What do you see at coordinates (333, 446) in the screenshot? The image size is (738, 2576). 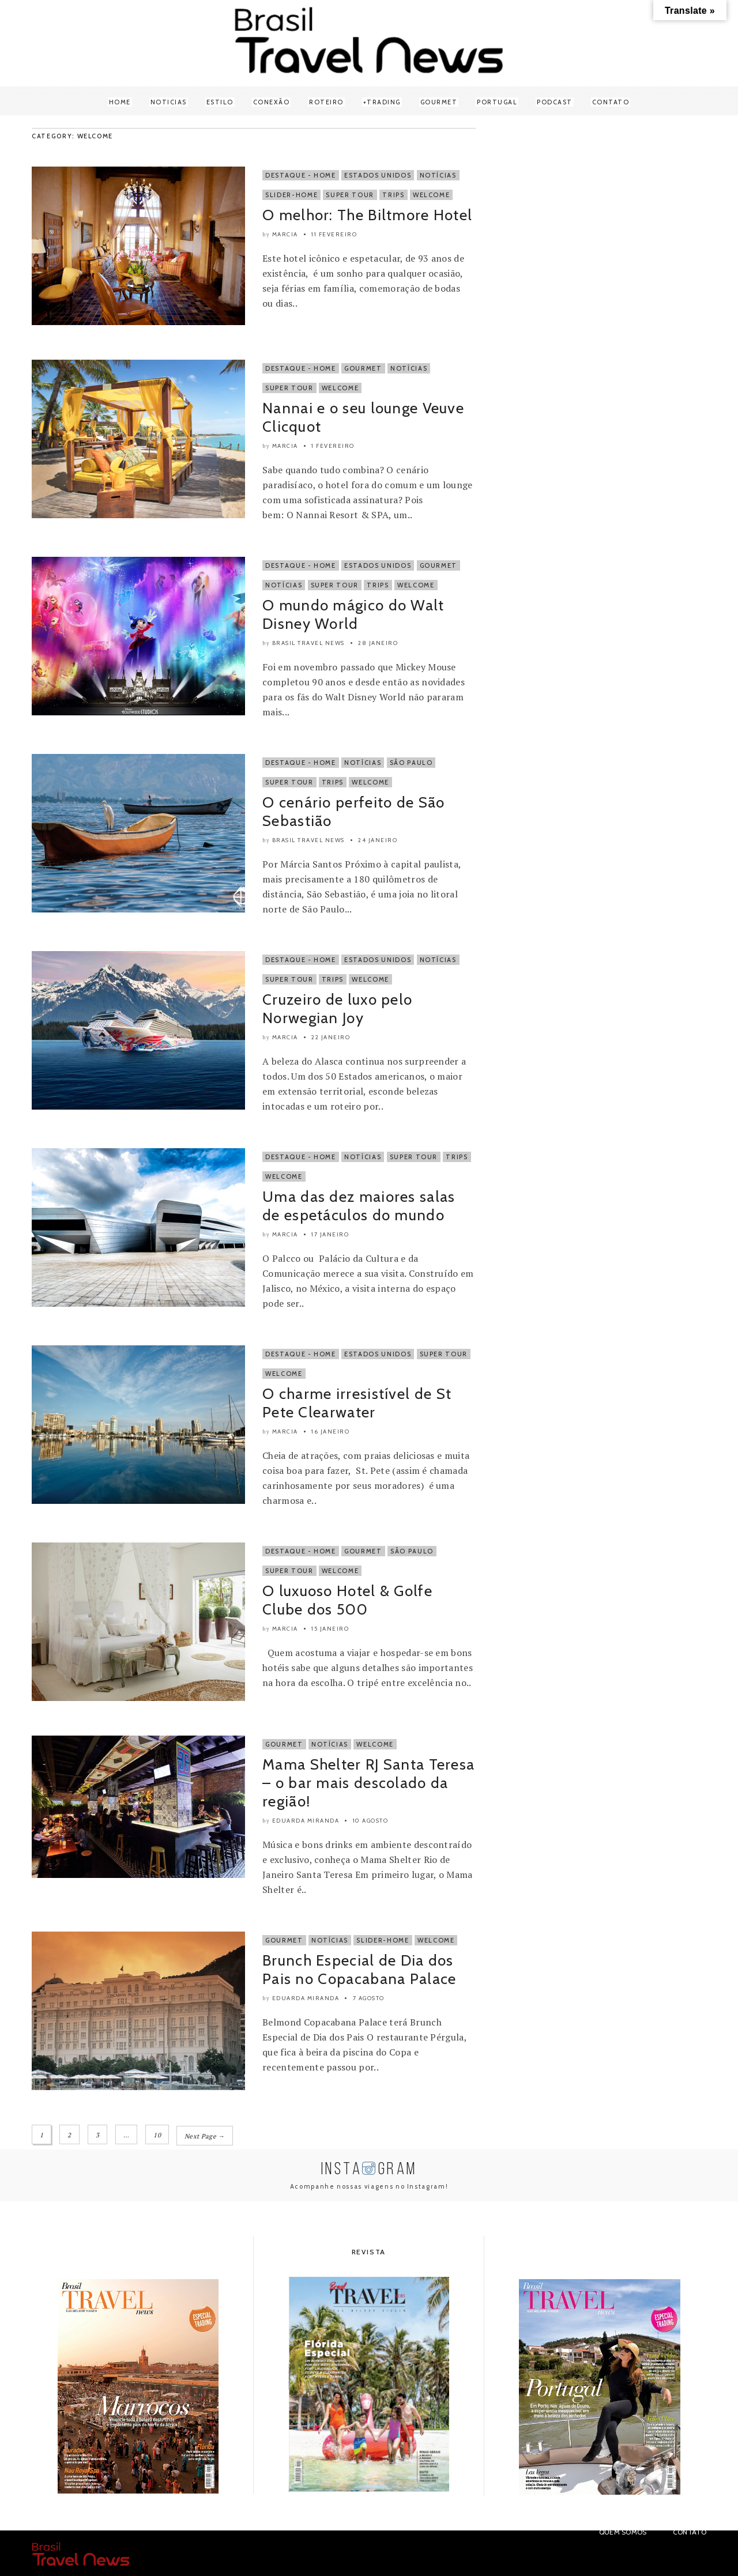 I see `1 fevereiro` at bounding box center [333, 446].